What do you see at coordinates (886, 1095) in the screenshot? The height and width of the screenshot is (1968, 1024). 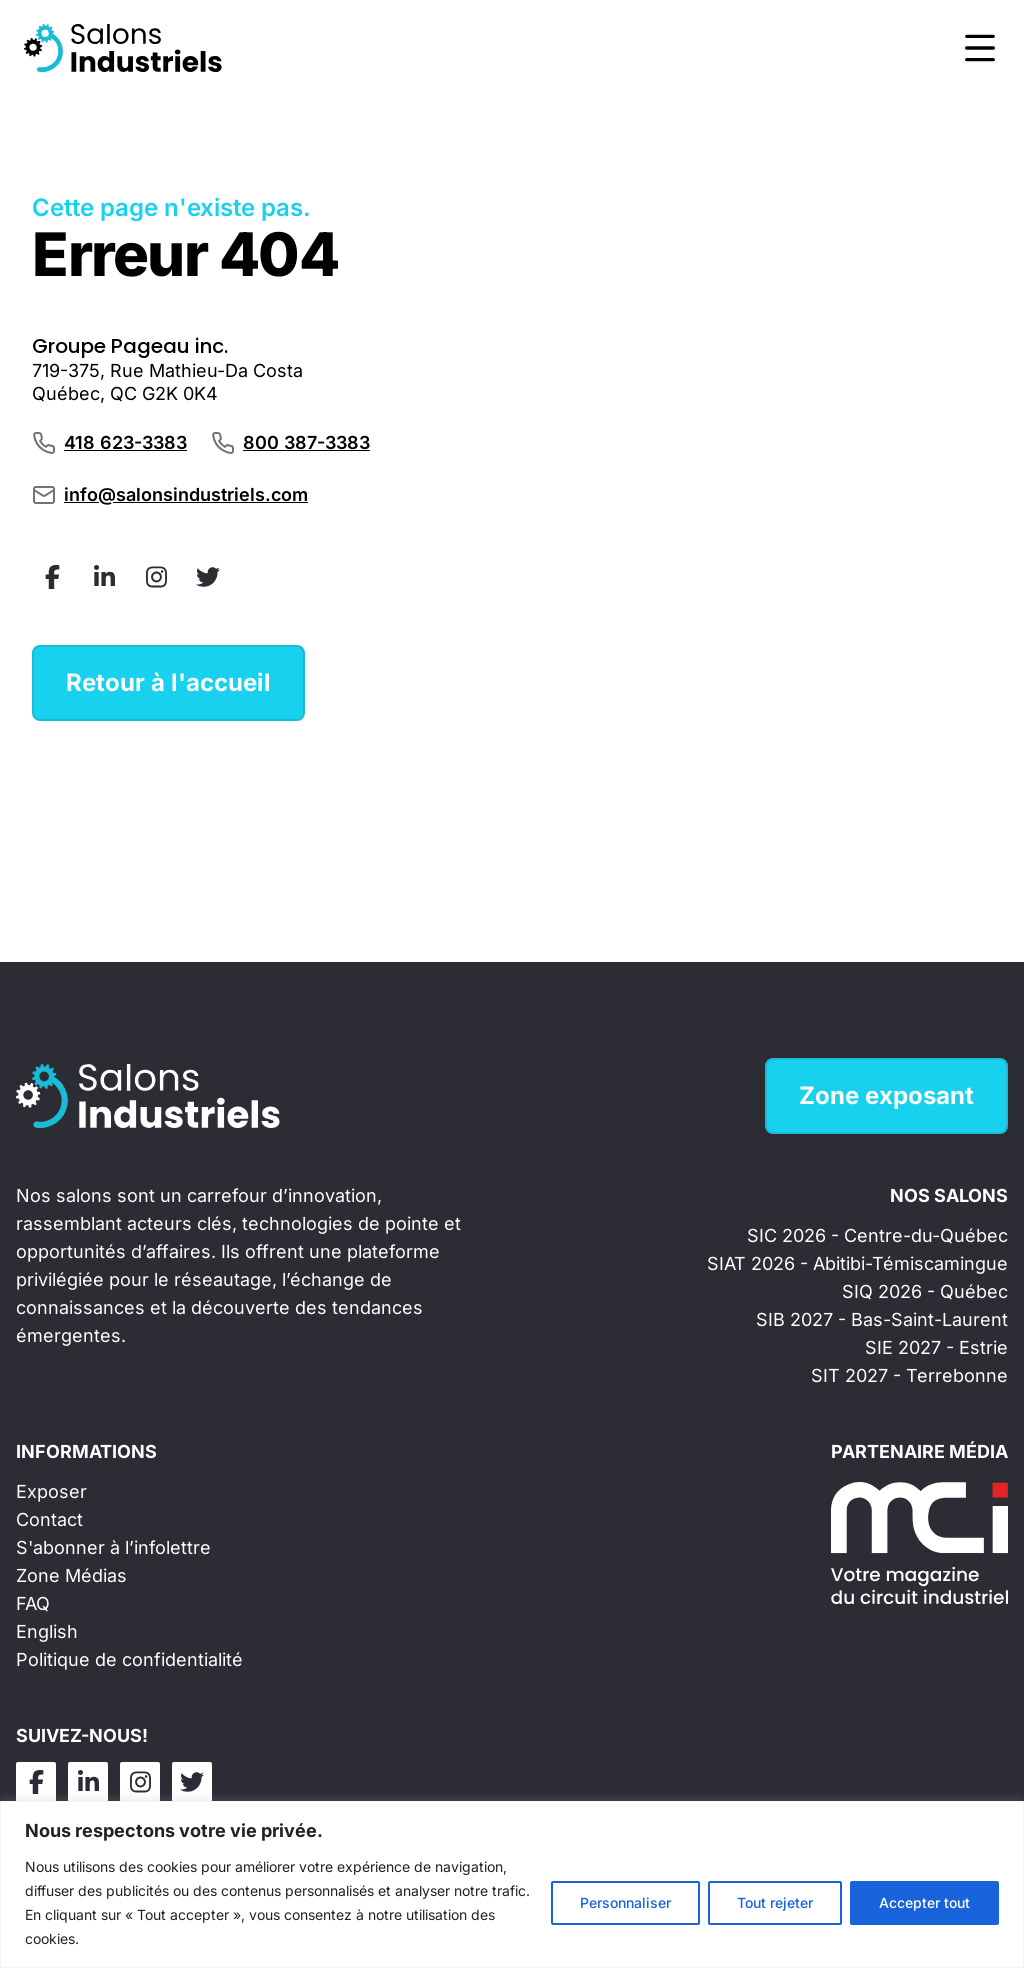 I see `Zone exposant` at bounding box center [886, 1095].